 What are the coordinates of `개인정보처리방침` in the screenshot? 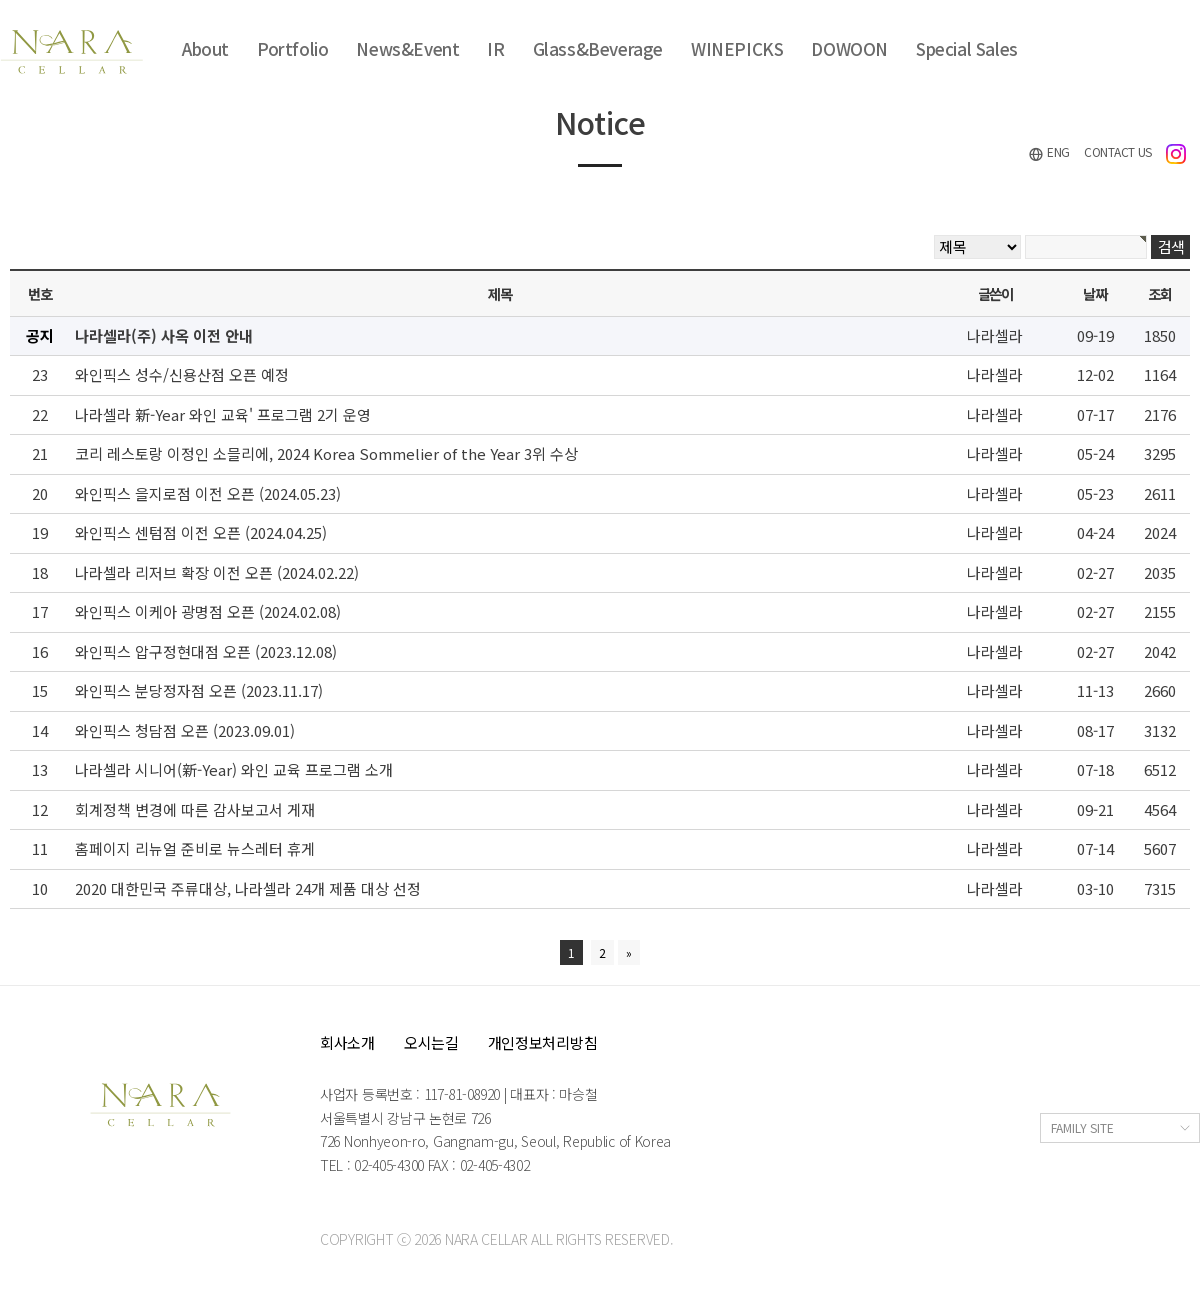 It's located at (543, 1042).